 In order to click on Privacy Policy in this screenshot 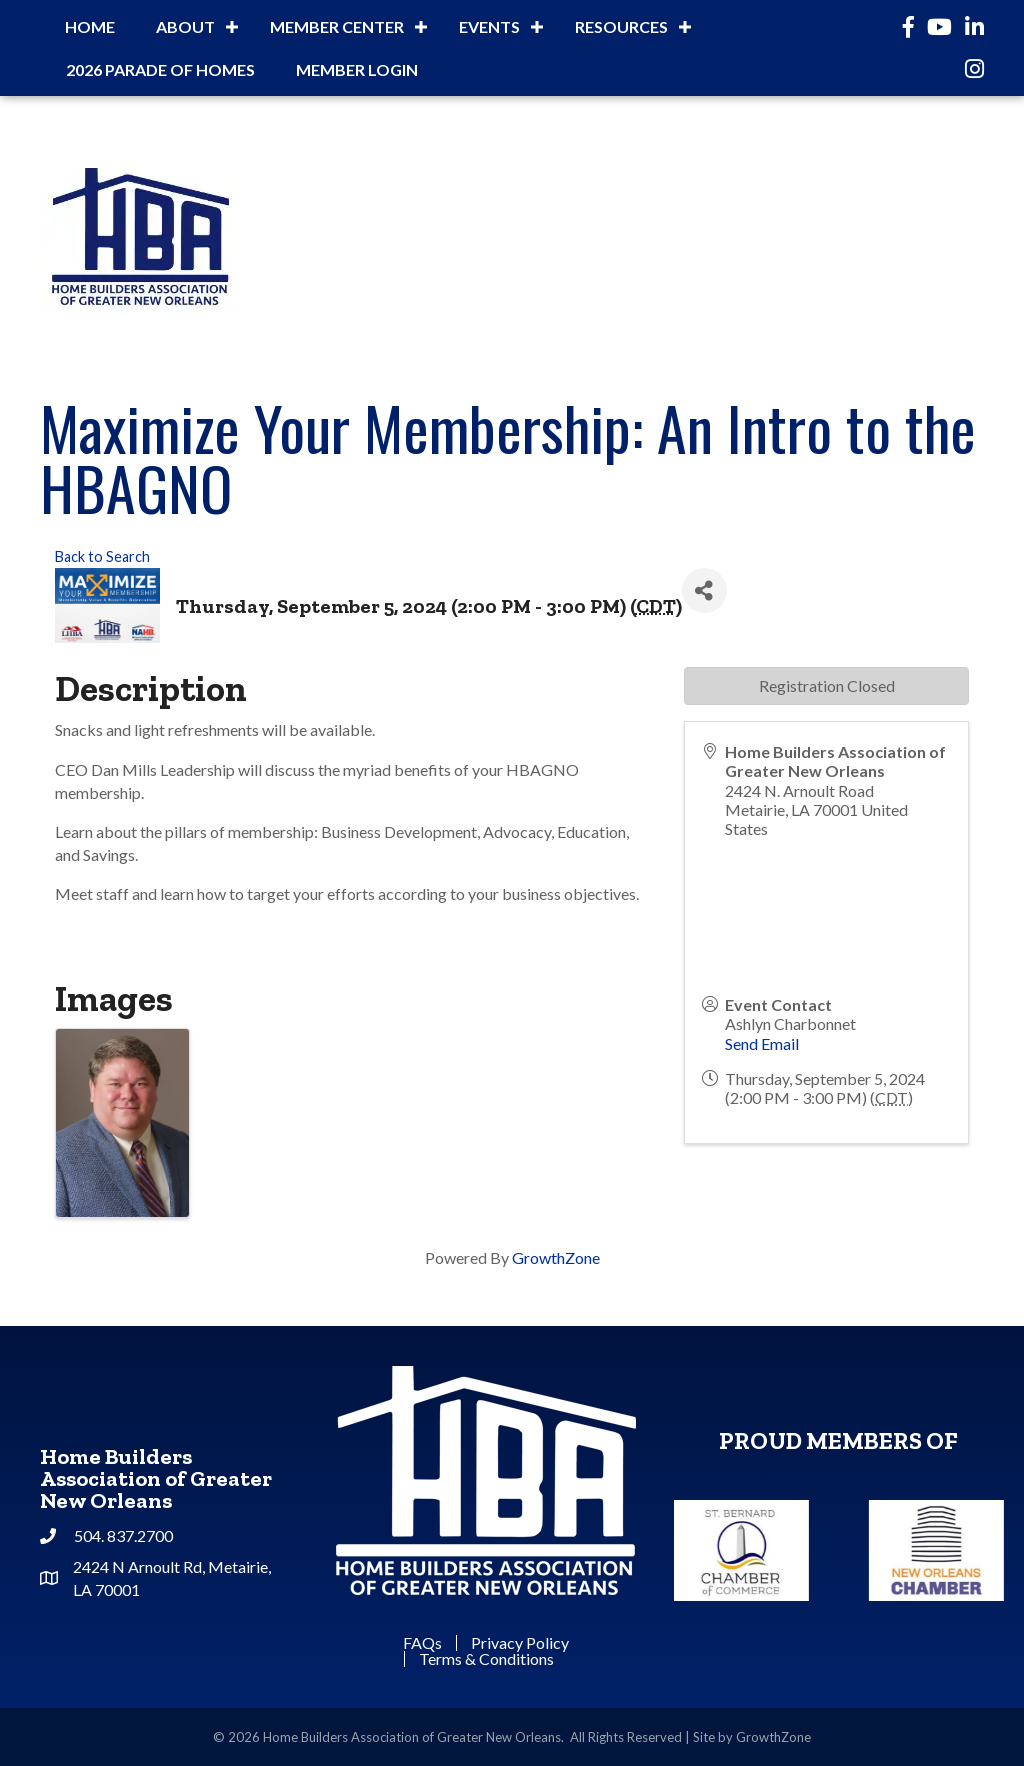, I will do `click(520, 1643)`.